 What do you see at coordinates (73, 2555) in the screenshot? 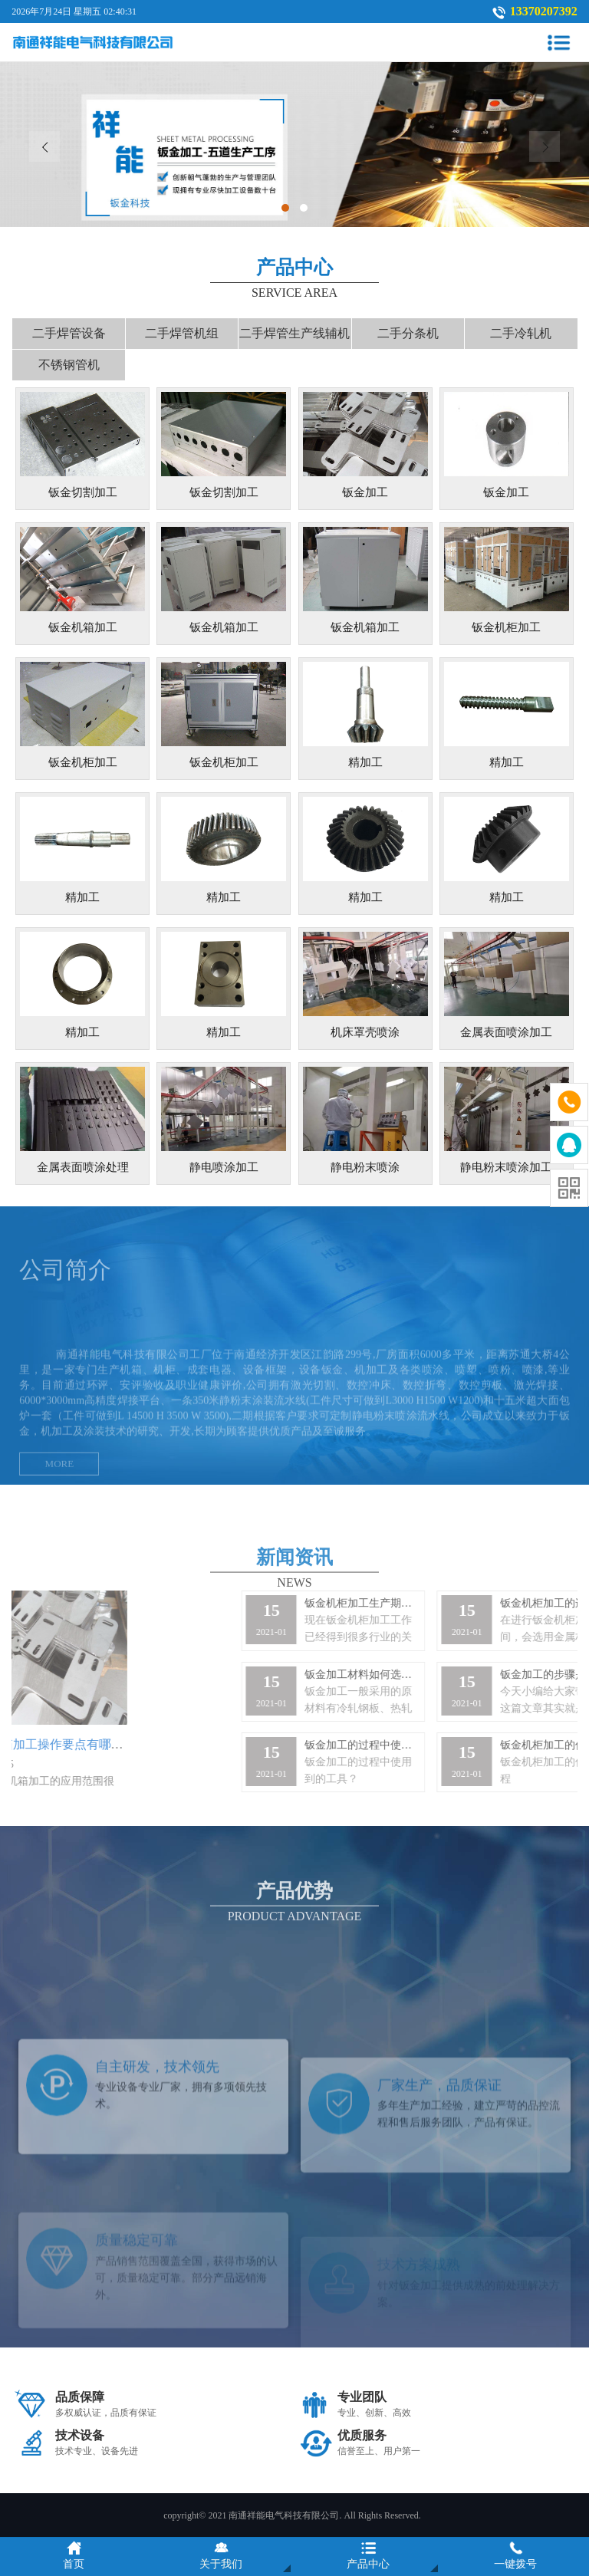
I see `首页` at bounding box center [73, 2555].